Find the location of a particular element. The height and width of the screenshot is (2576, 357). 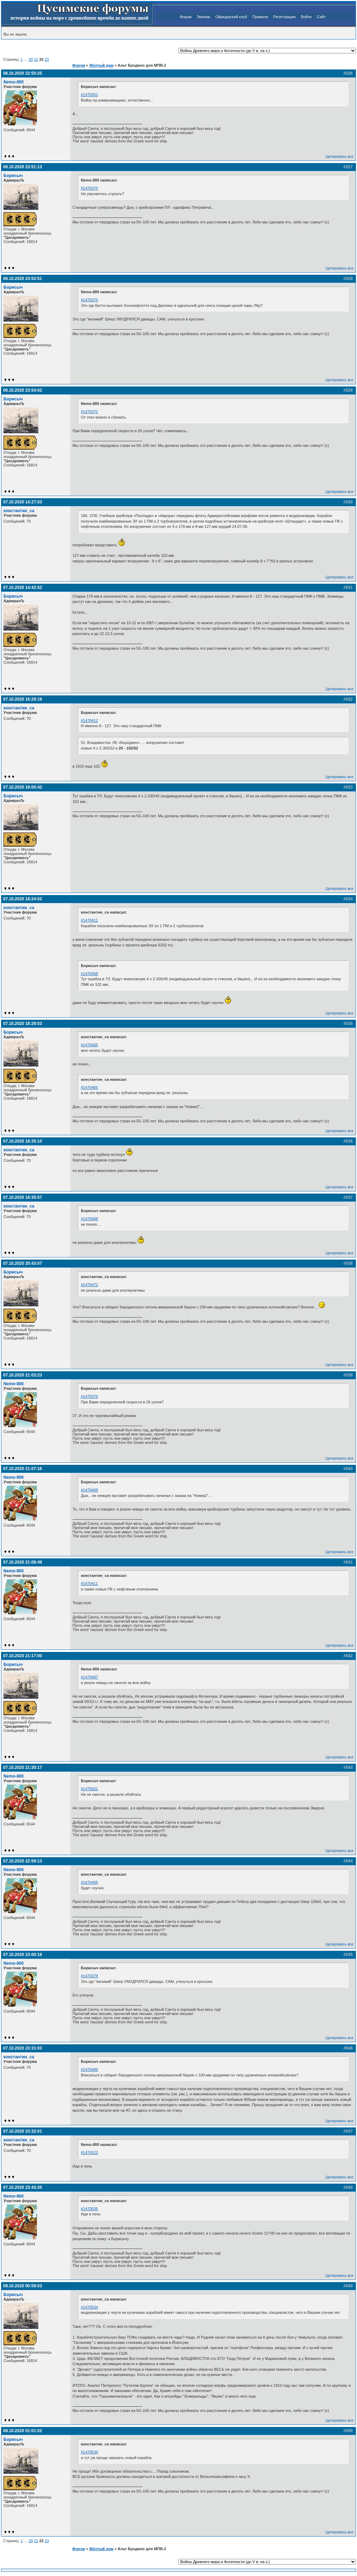

07.10.2020 21:30:17 is located at coordinates (22, 1767).